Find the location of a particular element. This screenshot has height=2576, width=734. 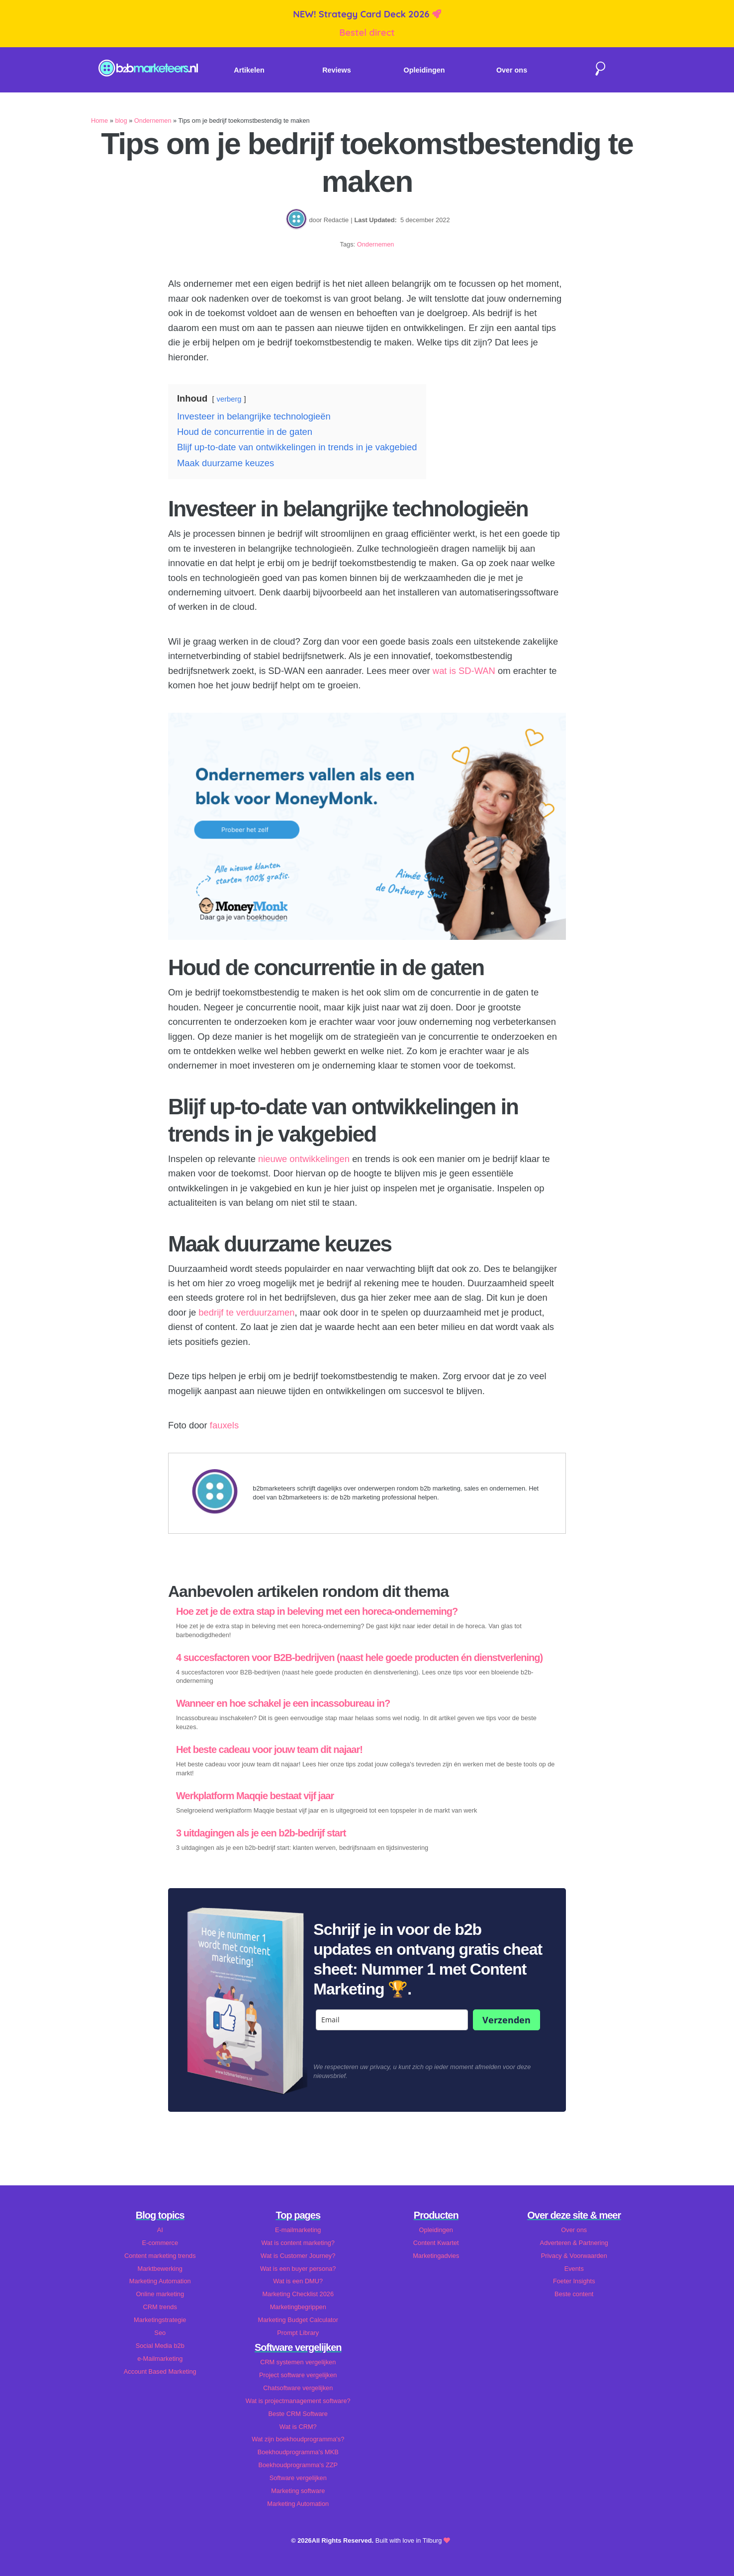

Marktbewerking is located at coordinates (160, 2268).